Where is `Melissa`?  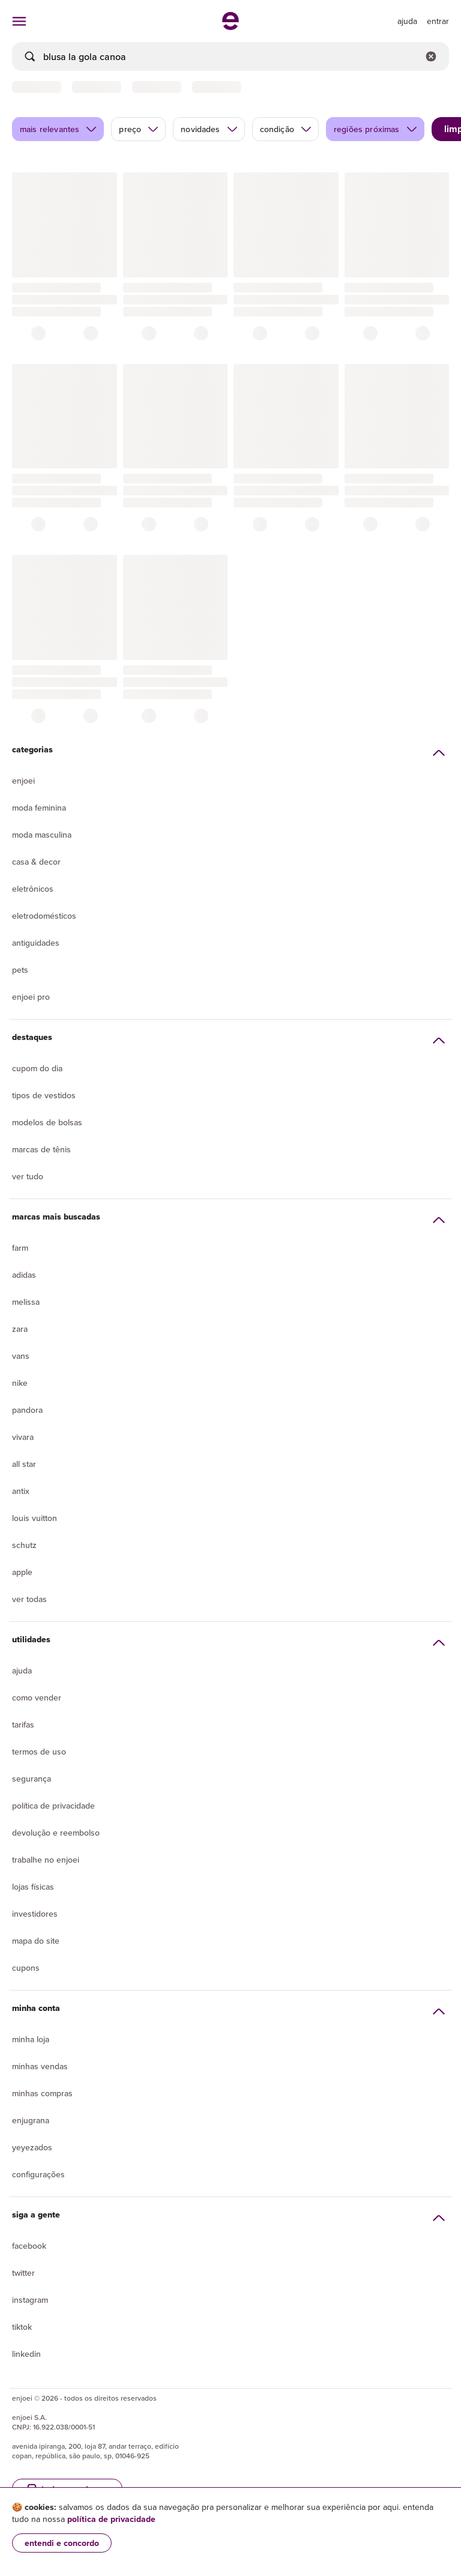 Melissa is located at coordinates (26, 1302).